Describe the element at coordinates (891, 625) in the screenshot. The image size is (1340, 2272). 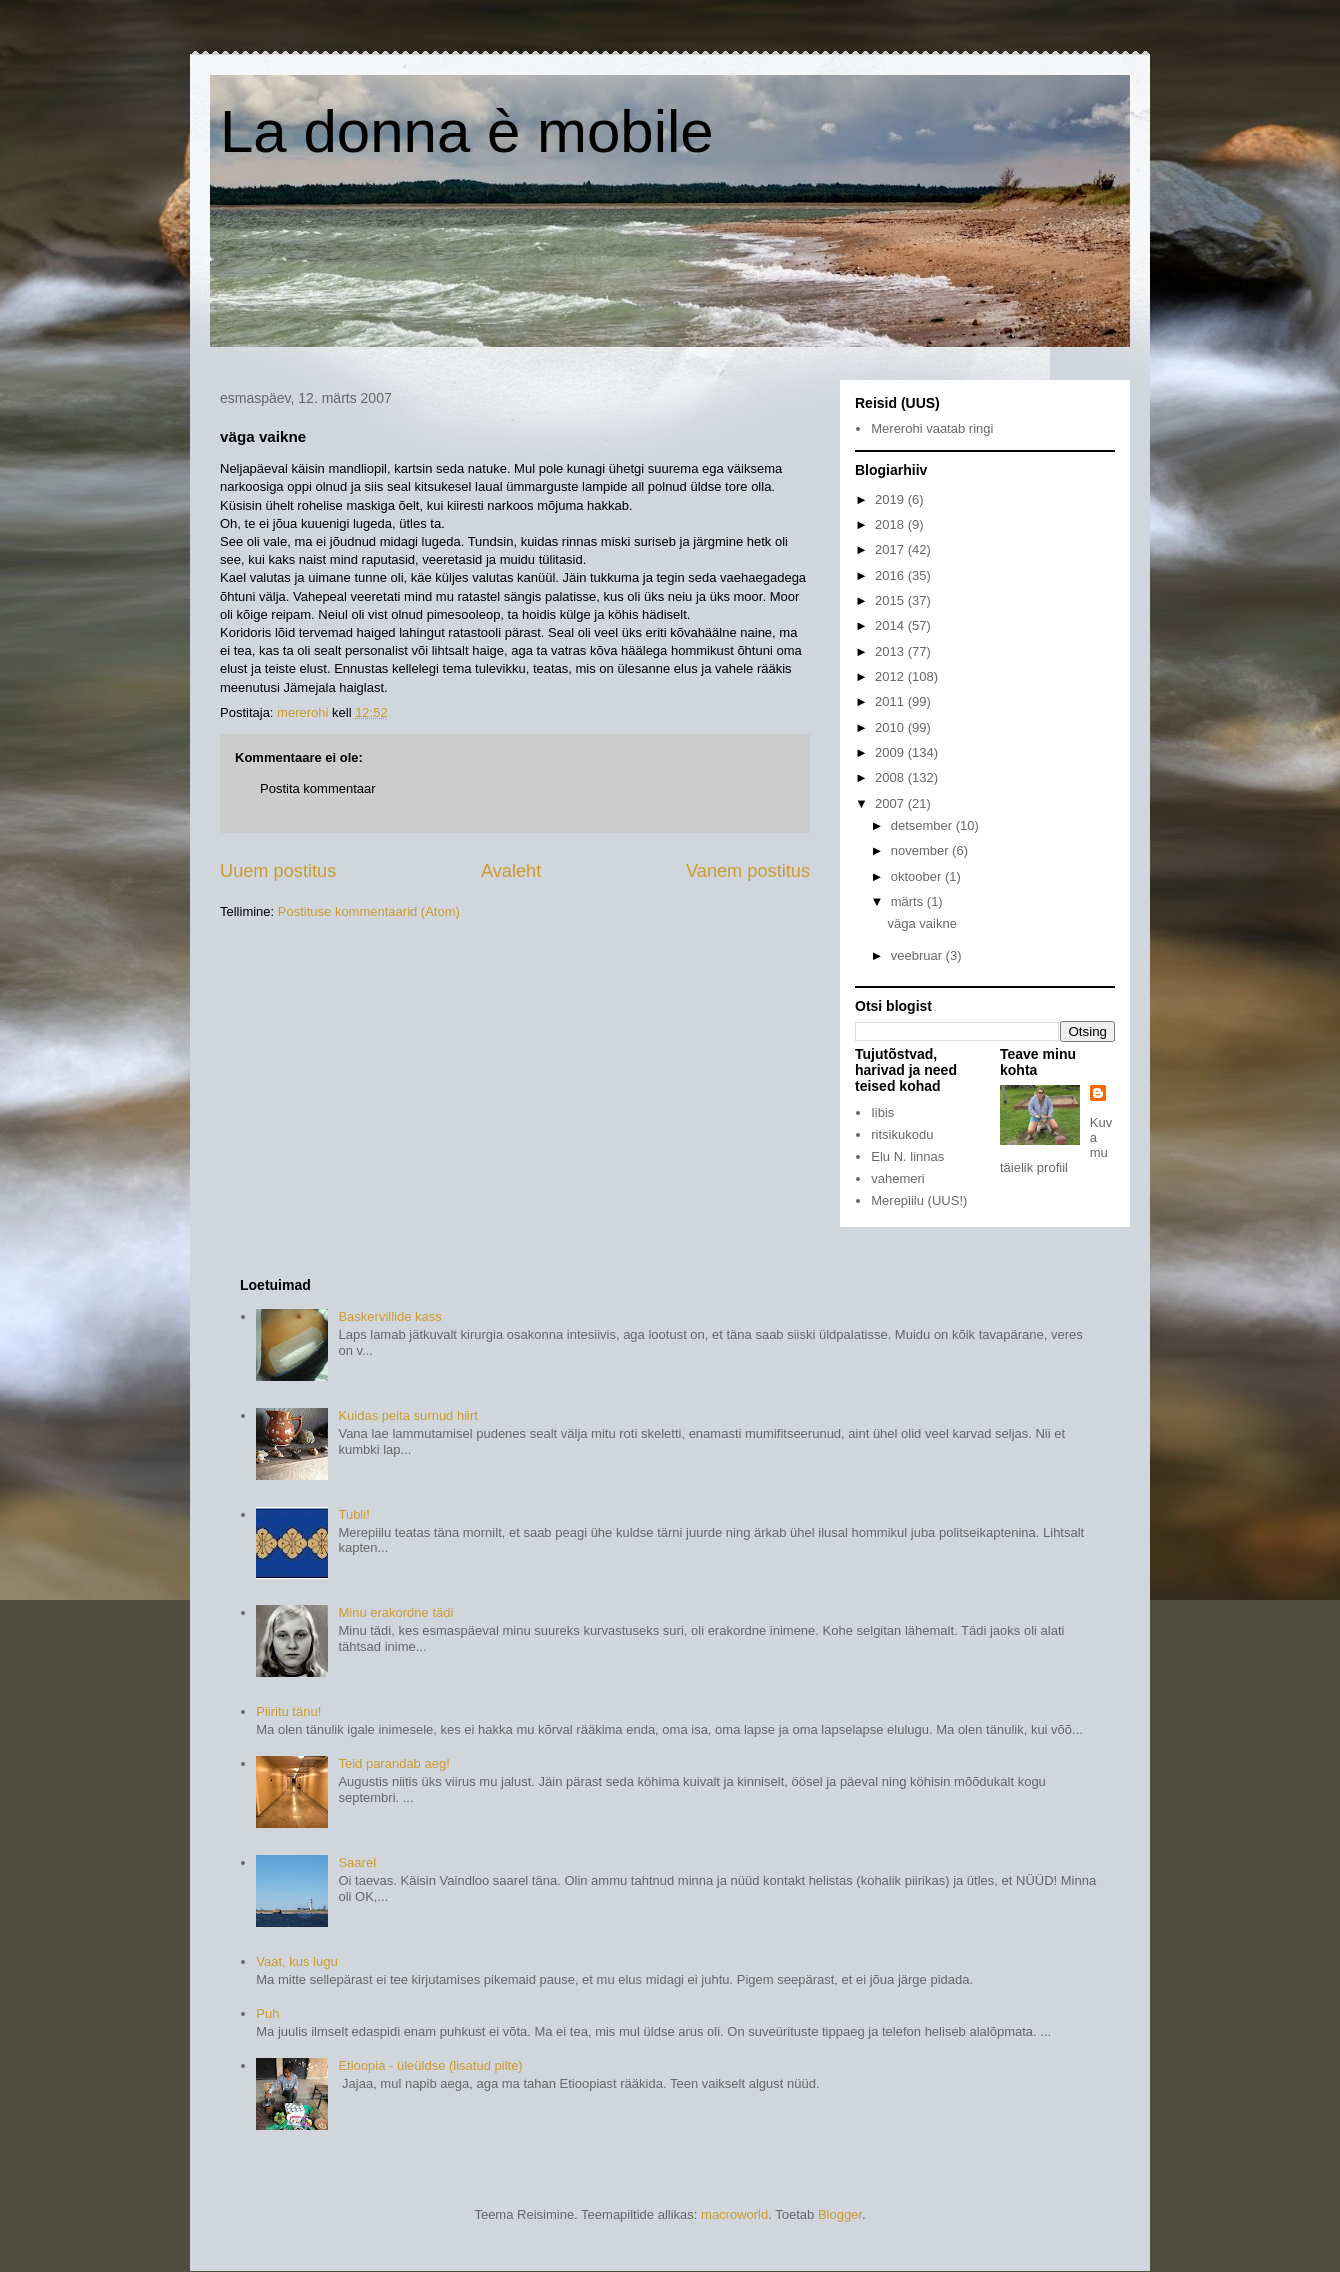
I see `2014` at that location.